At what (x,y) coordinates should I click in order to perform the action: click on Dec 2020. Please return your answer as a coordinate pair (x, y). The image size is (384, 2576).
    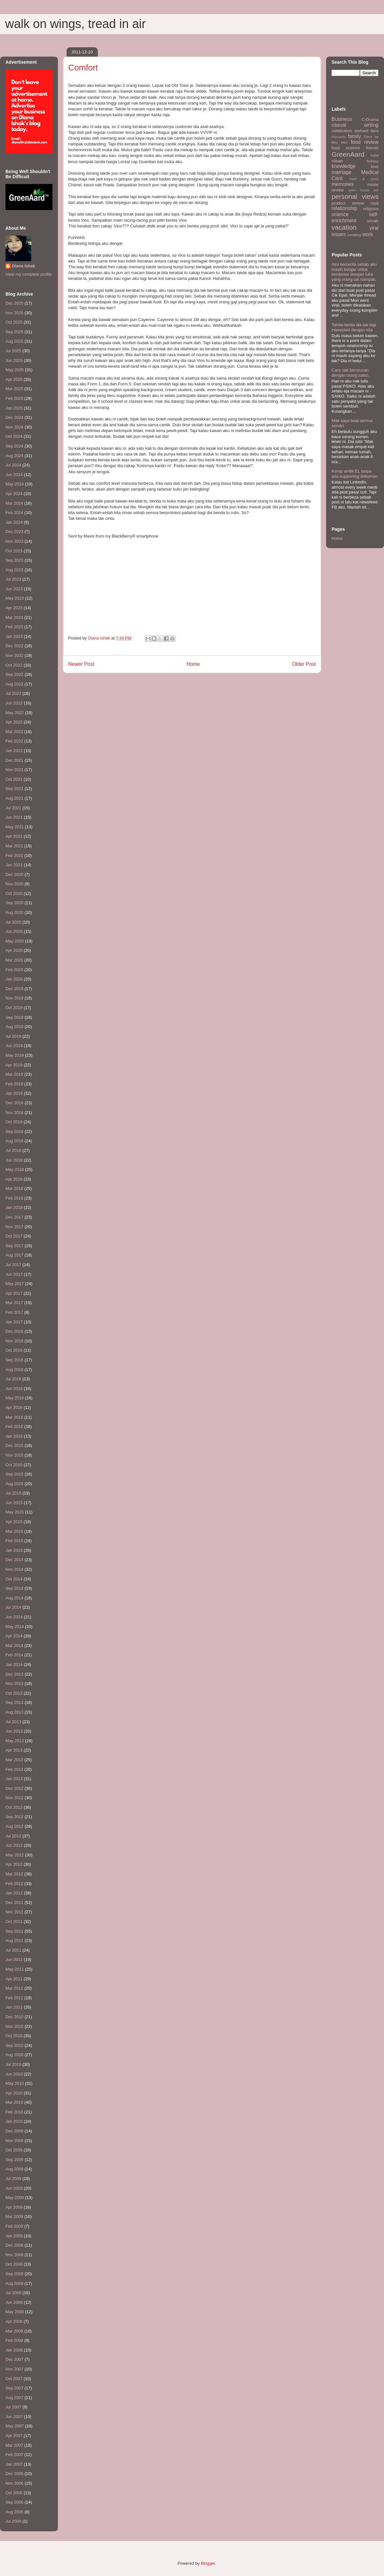
    Looking at the image, I should click on (14, 874).